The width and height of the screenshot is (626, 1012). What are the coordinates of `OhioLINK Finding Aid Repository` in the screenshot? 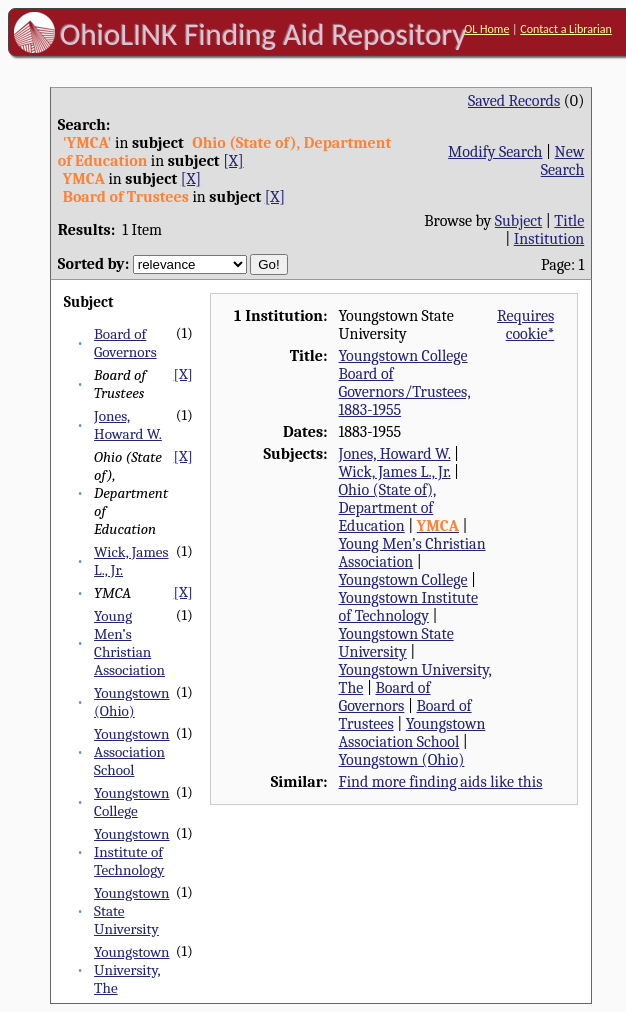 It's located at (263, 34).